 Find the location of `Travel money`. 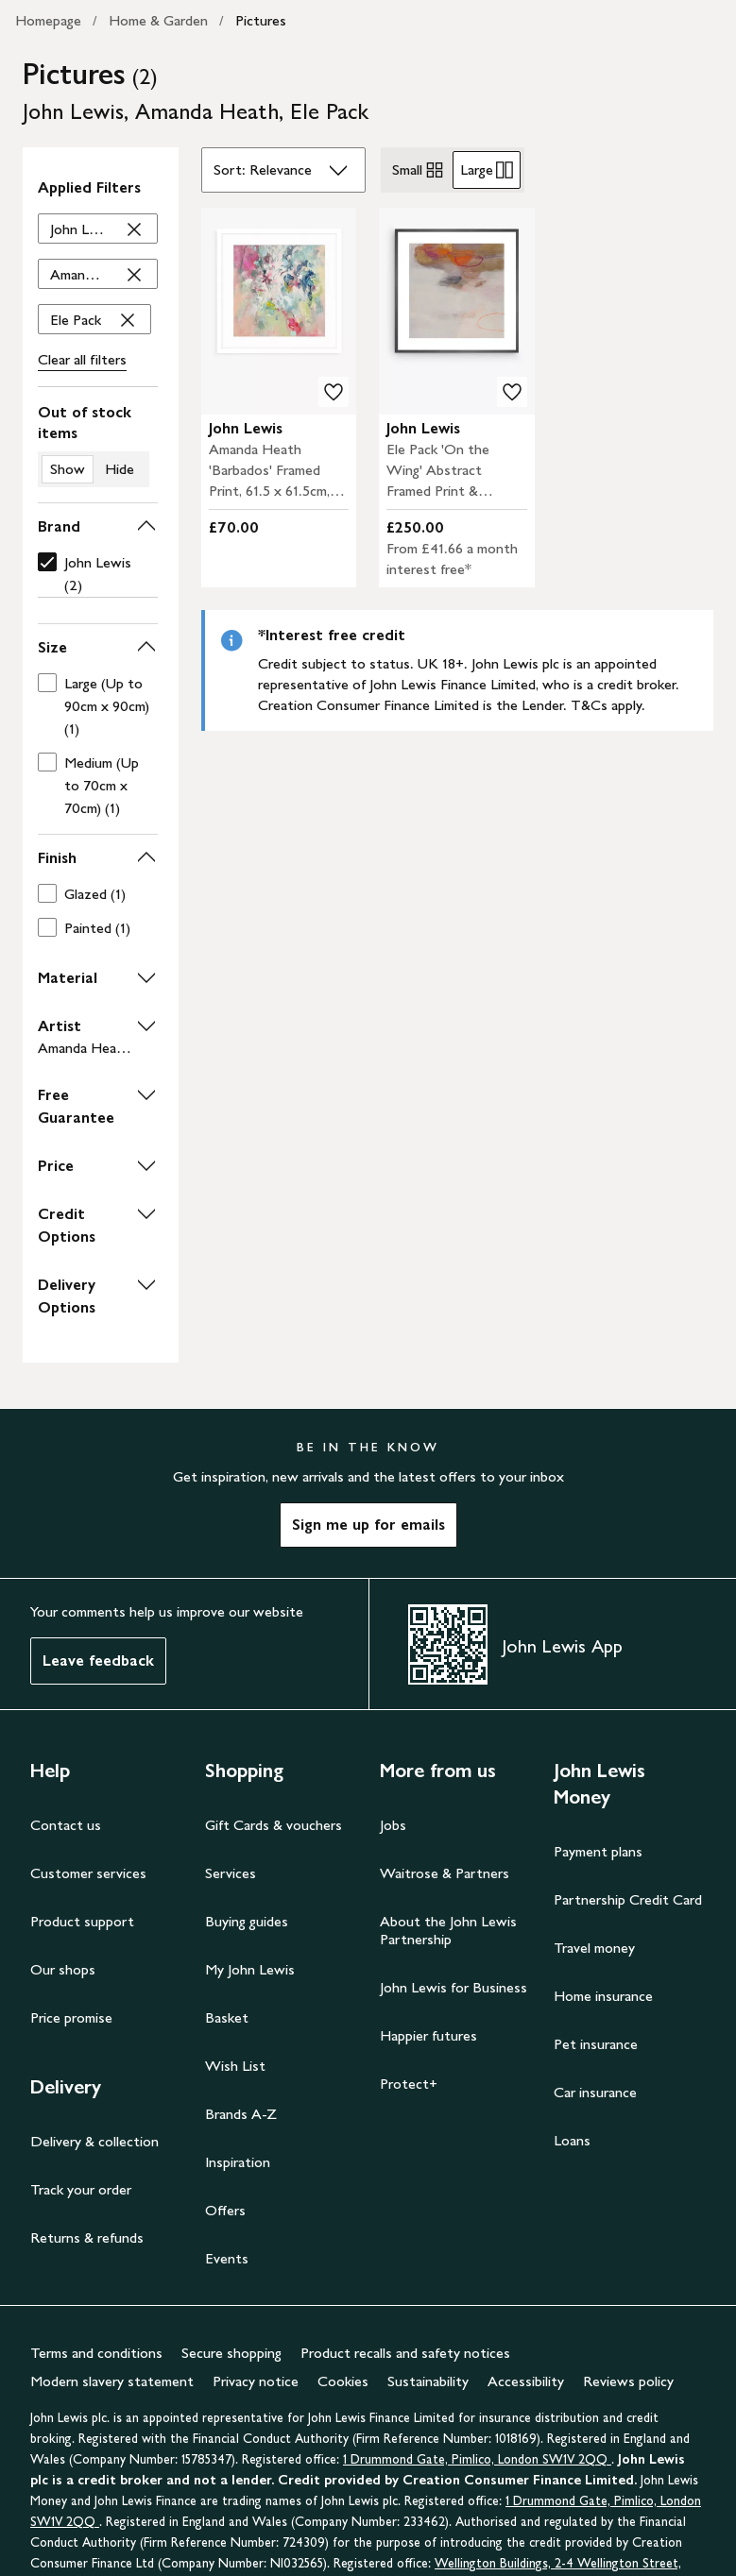

Travel money is located at coordinates (594, 1948).